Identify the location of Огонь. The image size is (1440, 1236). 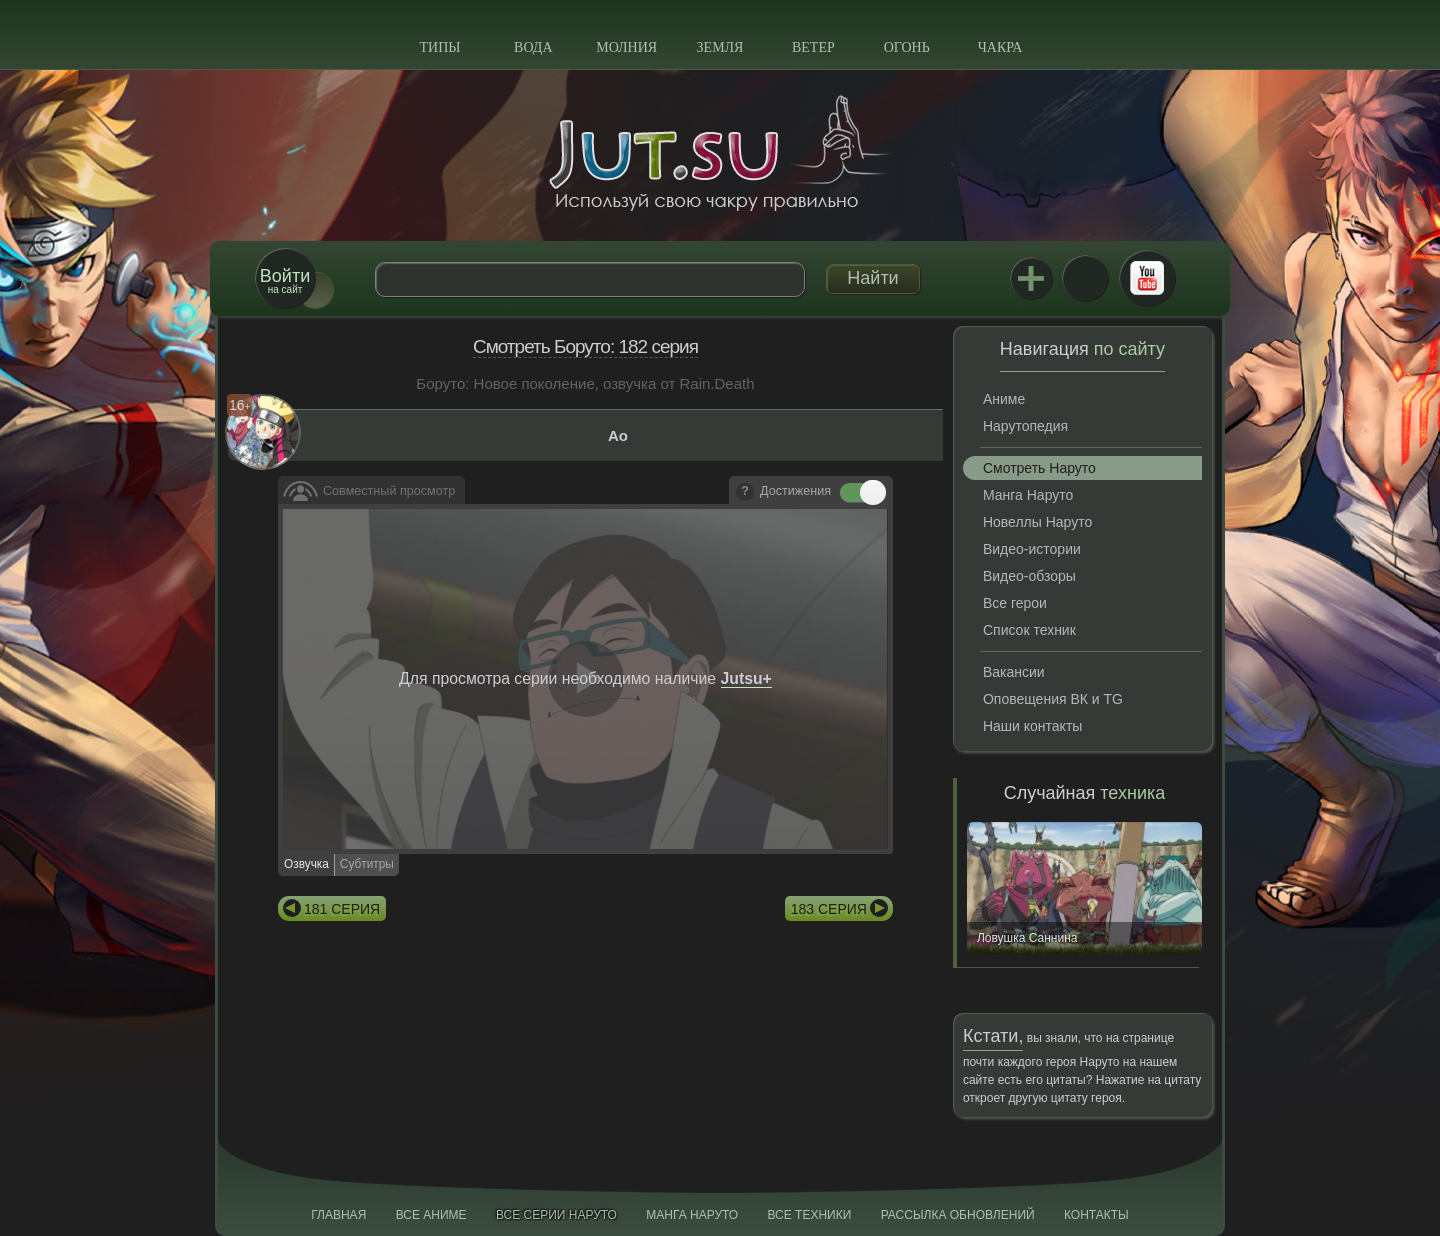
(907, 47).